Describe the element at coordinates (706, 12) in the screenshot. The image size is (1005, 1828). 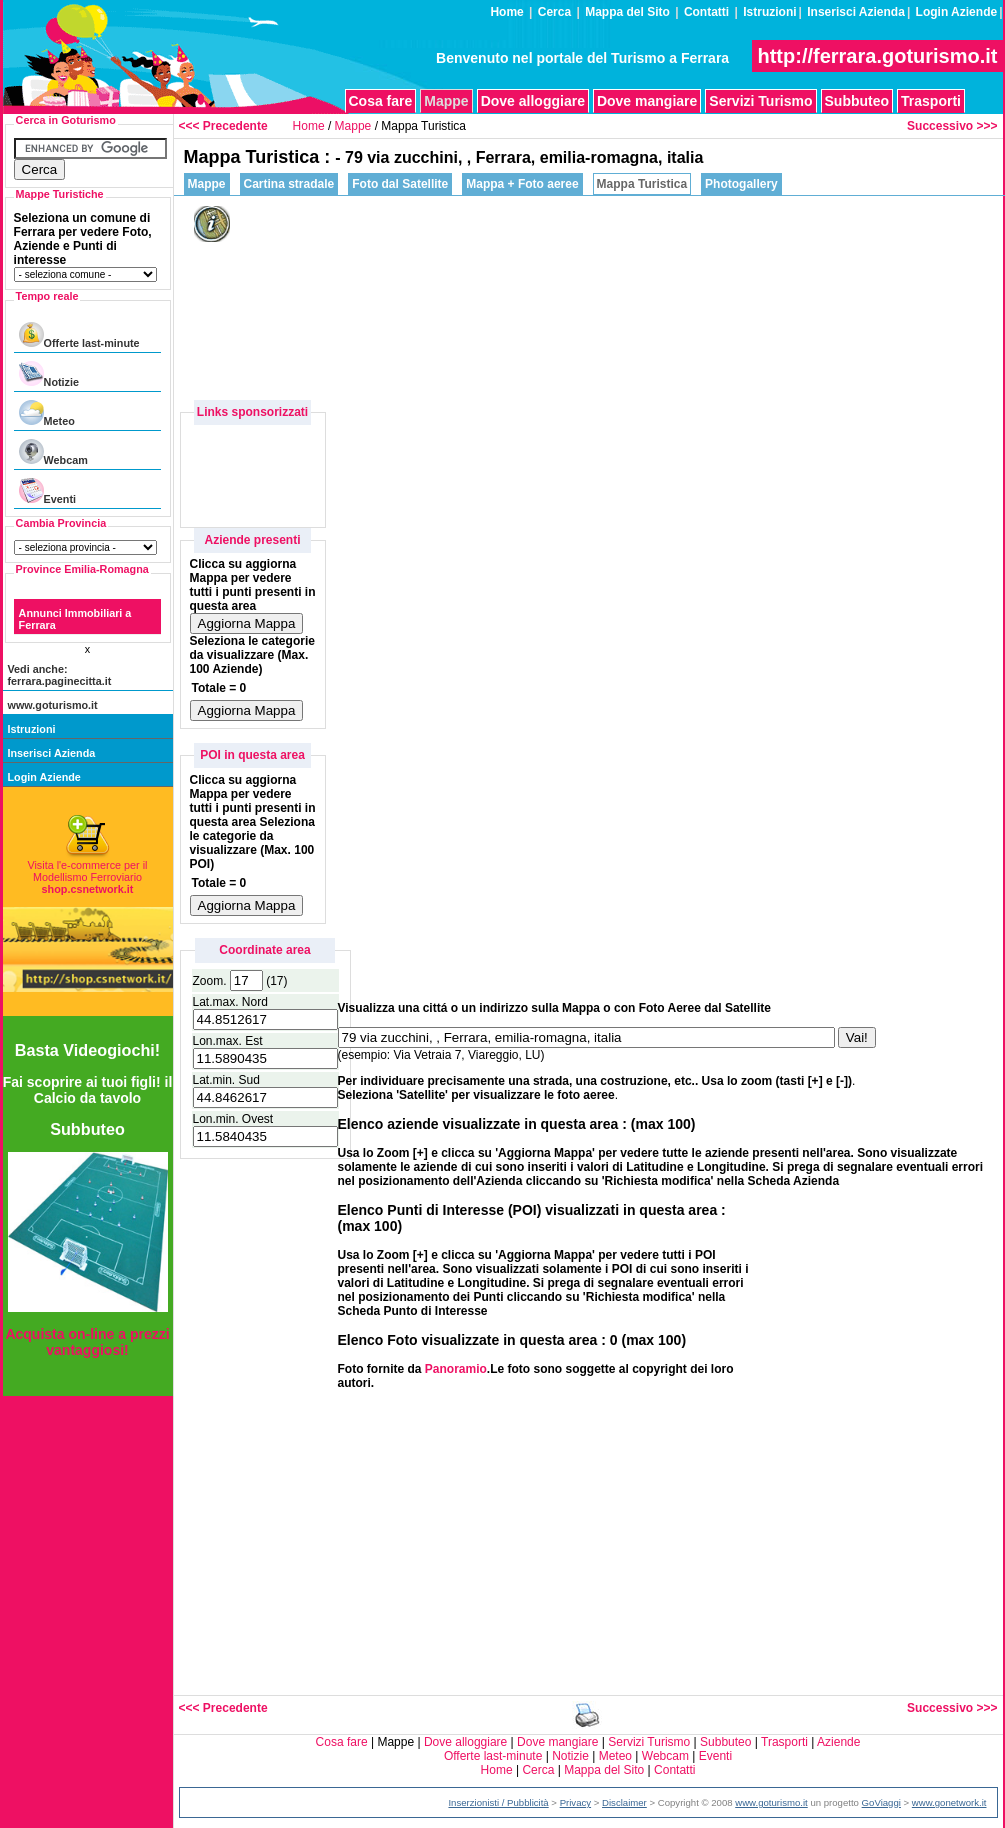
I see `Contatti` at that location.